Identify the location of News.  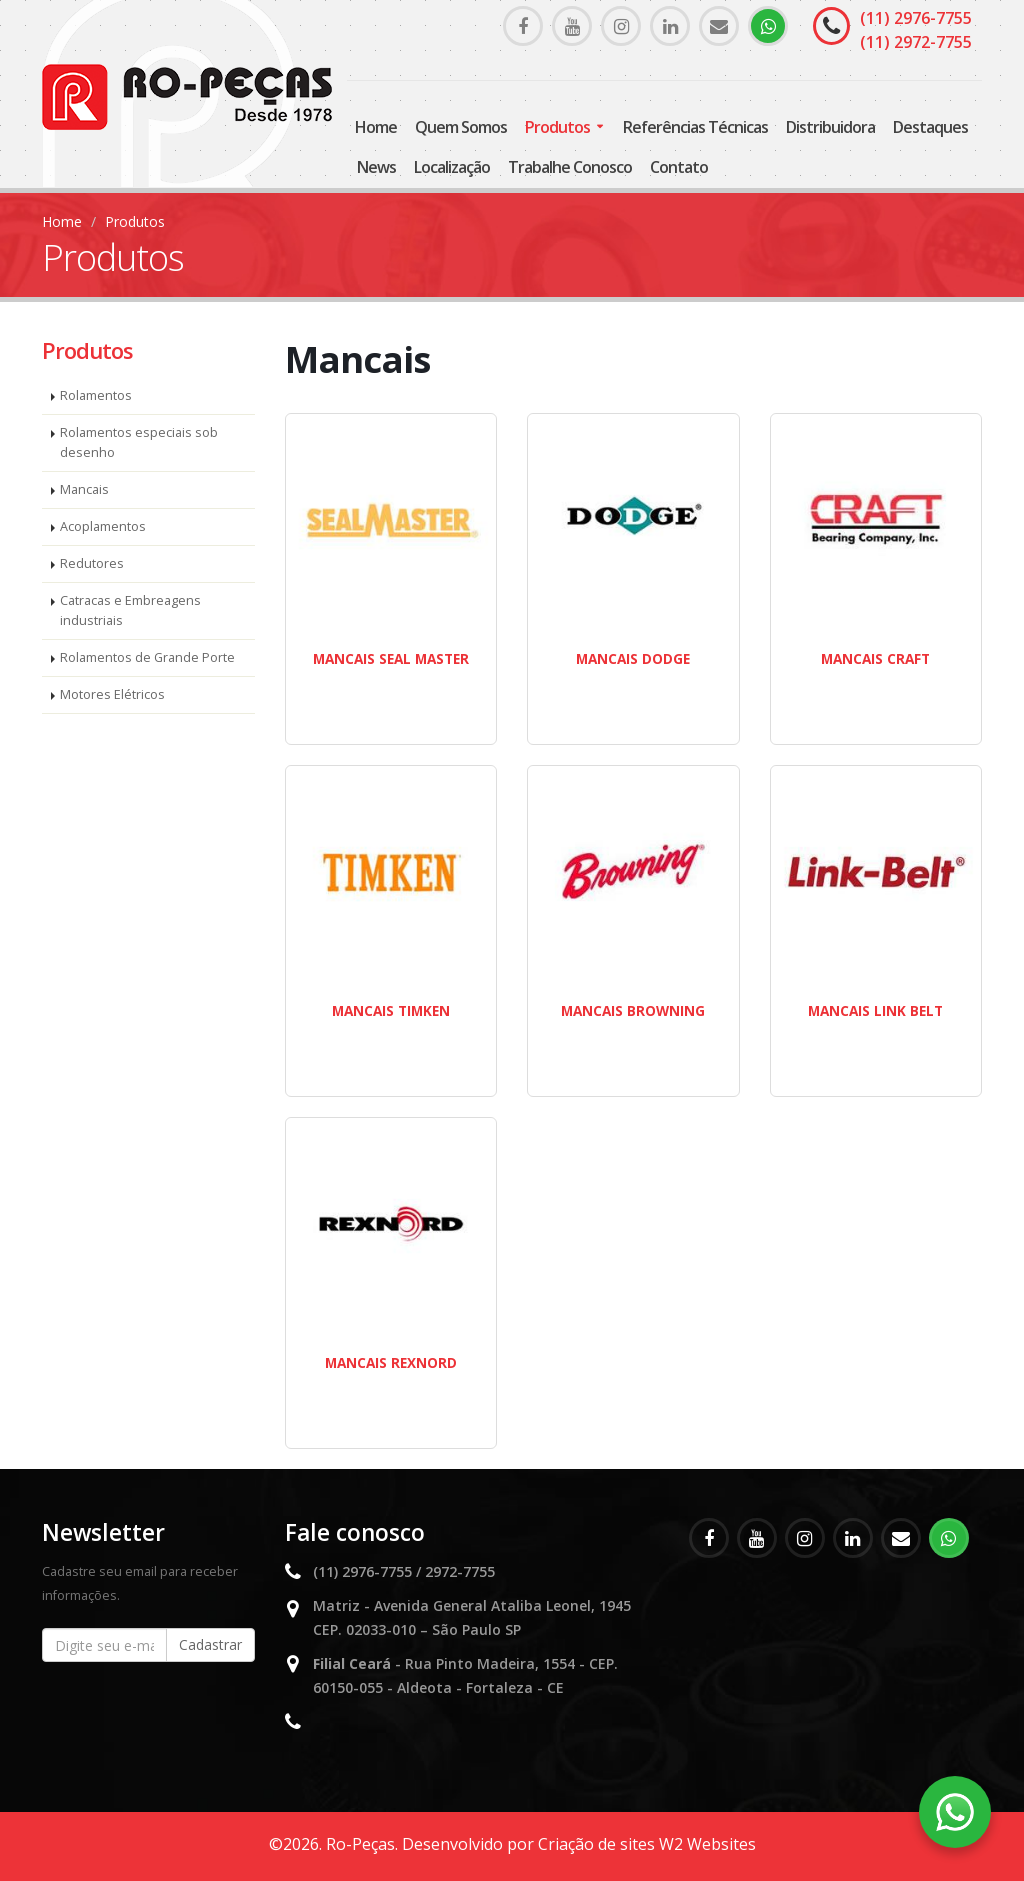
(376, 167).